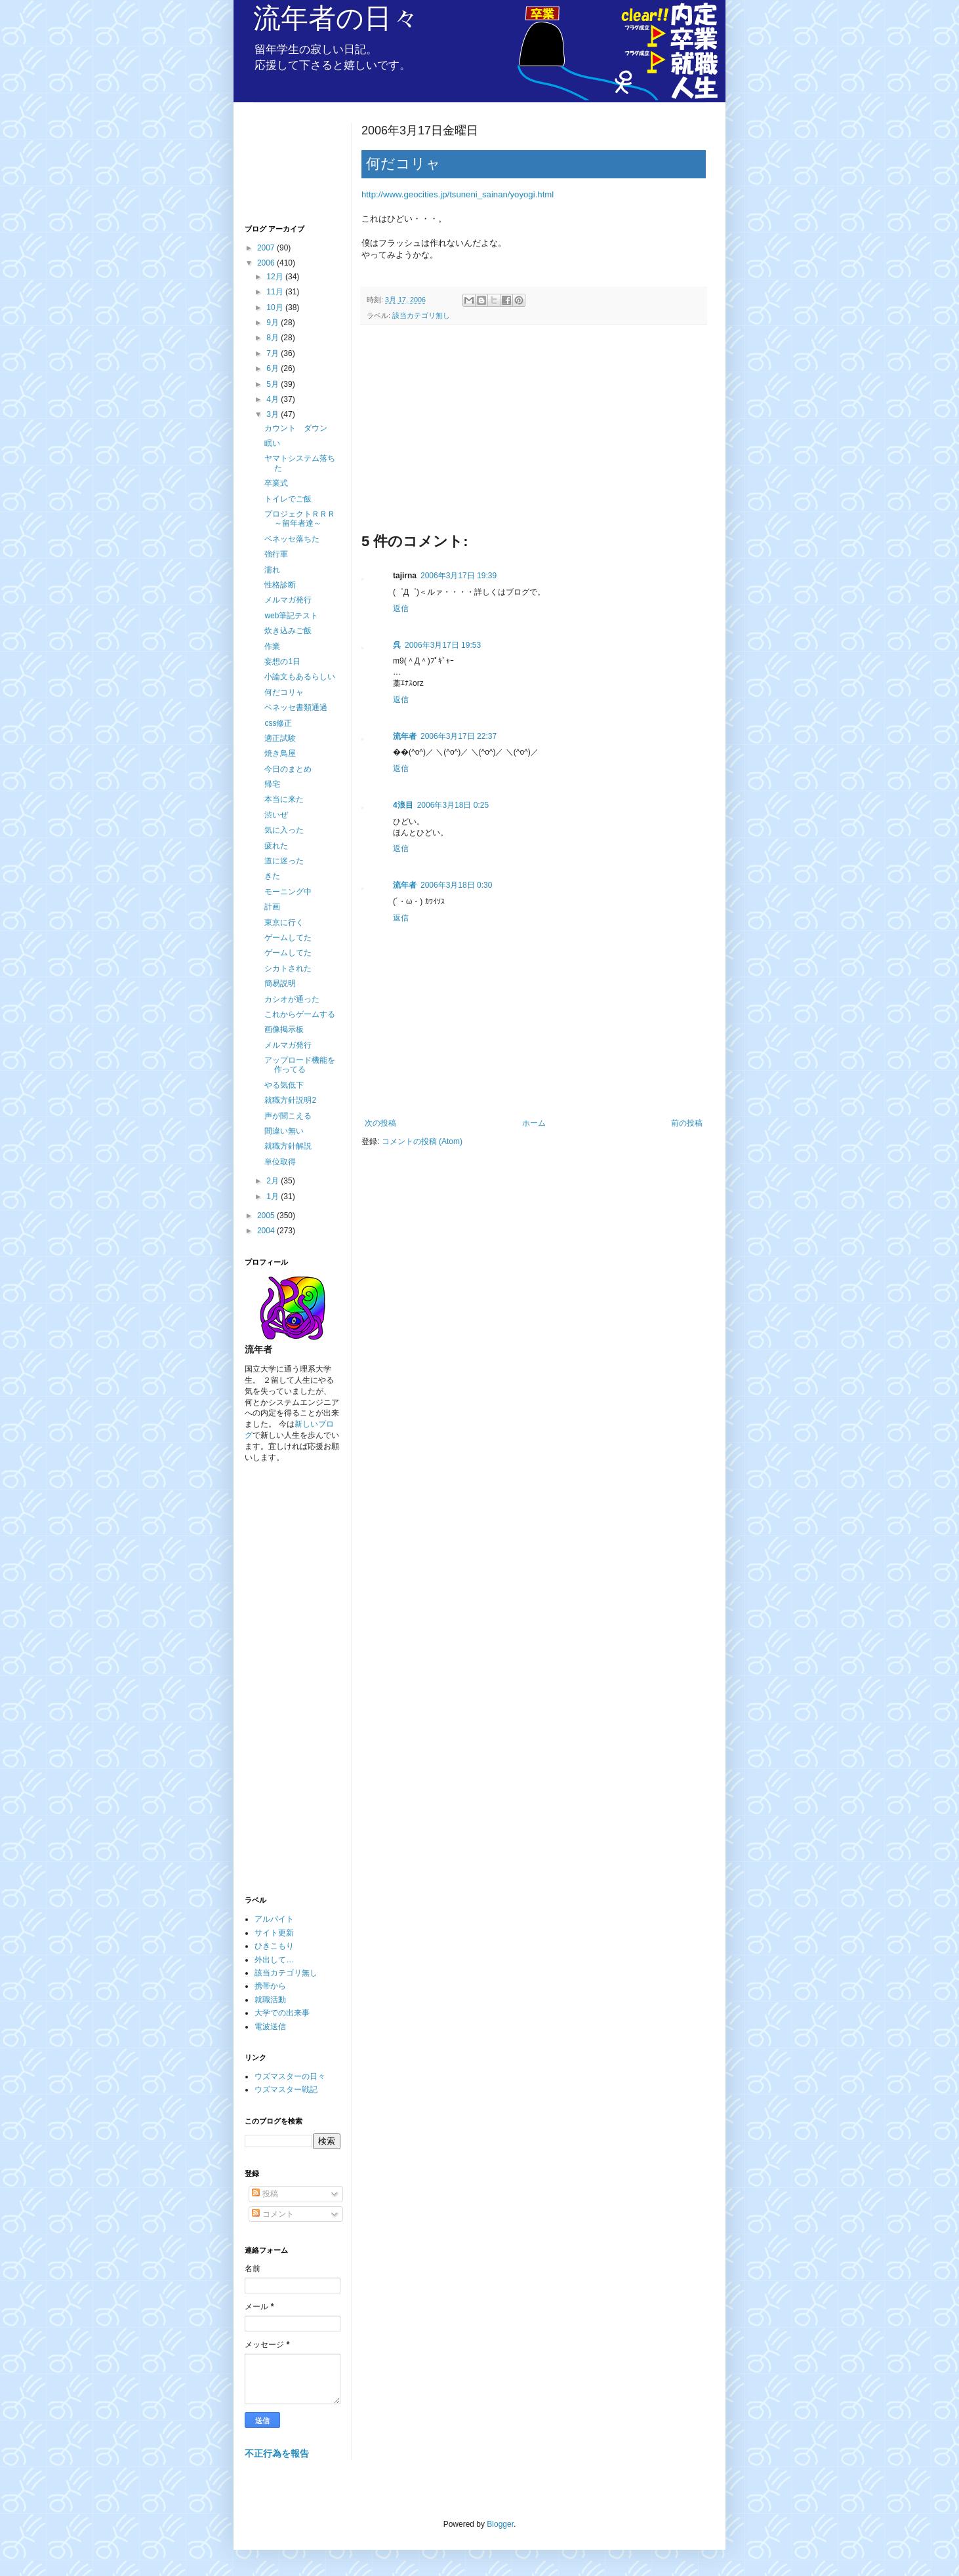  What do you see at coordinates (276, 554) in the screenshot?
I see `強行軍` at bounding box center [276, 554].